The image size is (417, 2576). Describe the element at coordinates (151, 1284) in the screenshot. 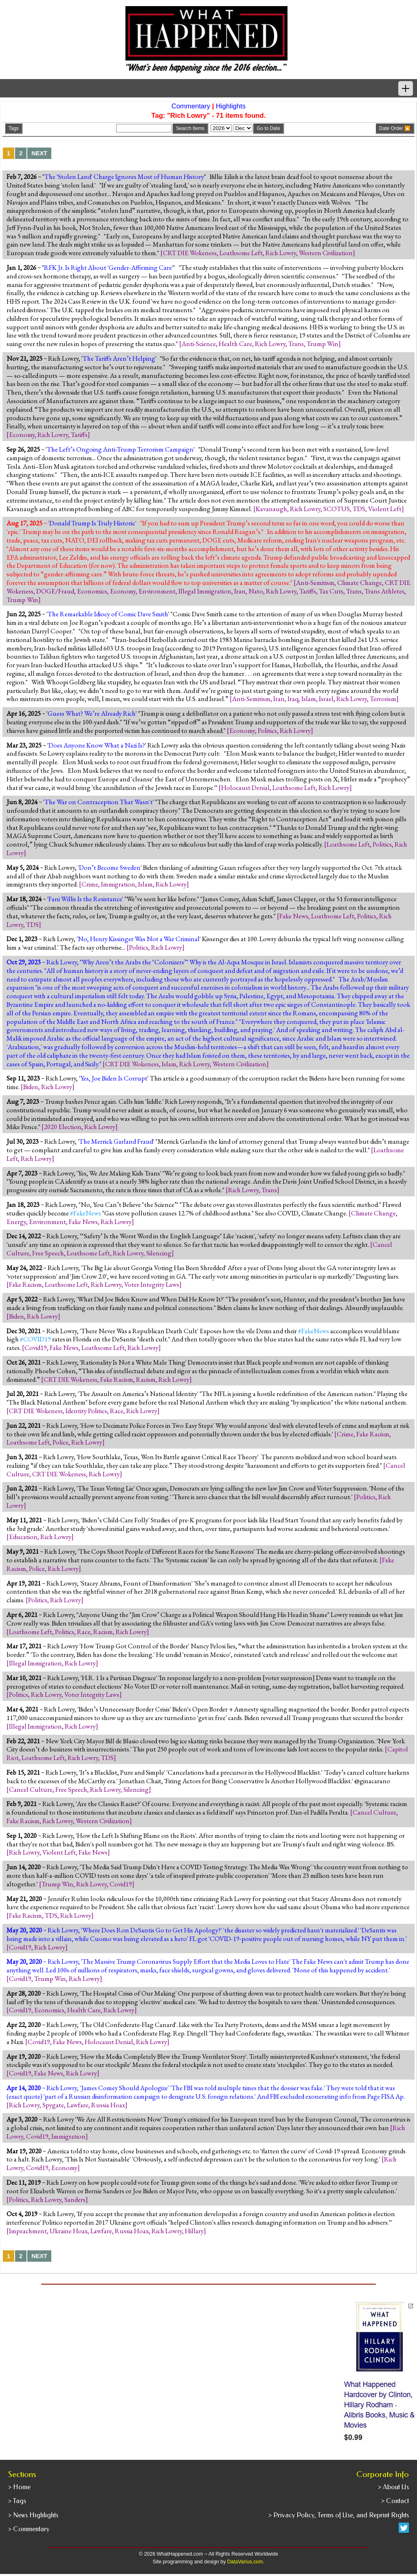

I see `Voter Integrity Laws` at that location.